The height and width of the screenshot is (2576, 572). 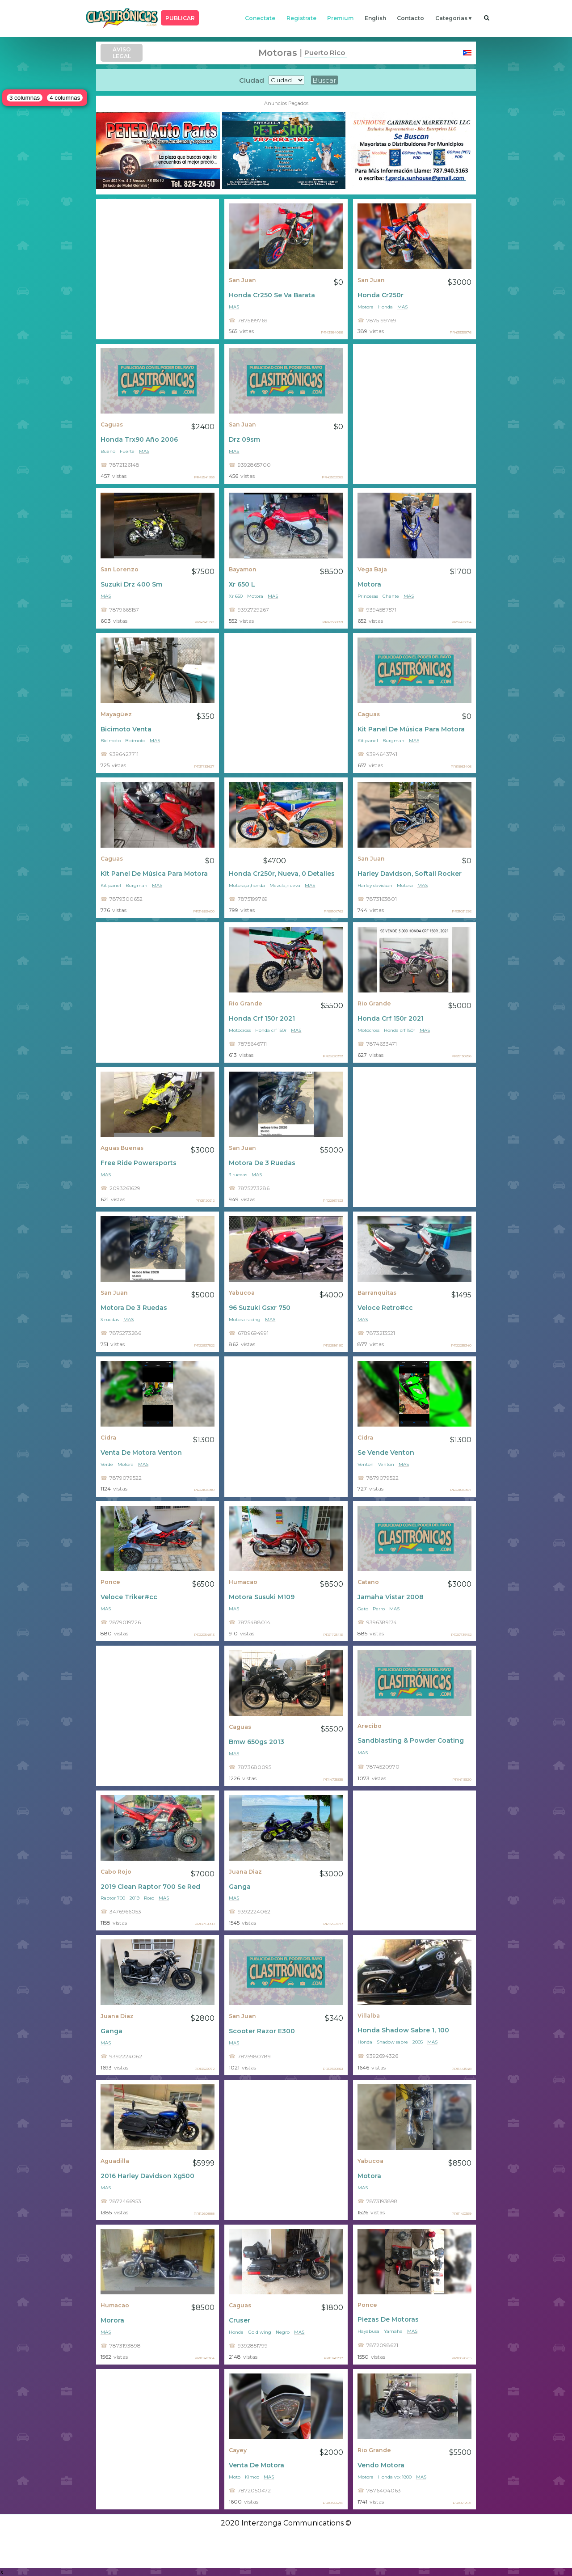 I want to click on Bicimoto Venta, so click(x=126, y=729).